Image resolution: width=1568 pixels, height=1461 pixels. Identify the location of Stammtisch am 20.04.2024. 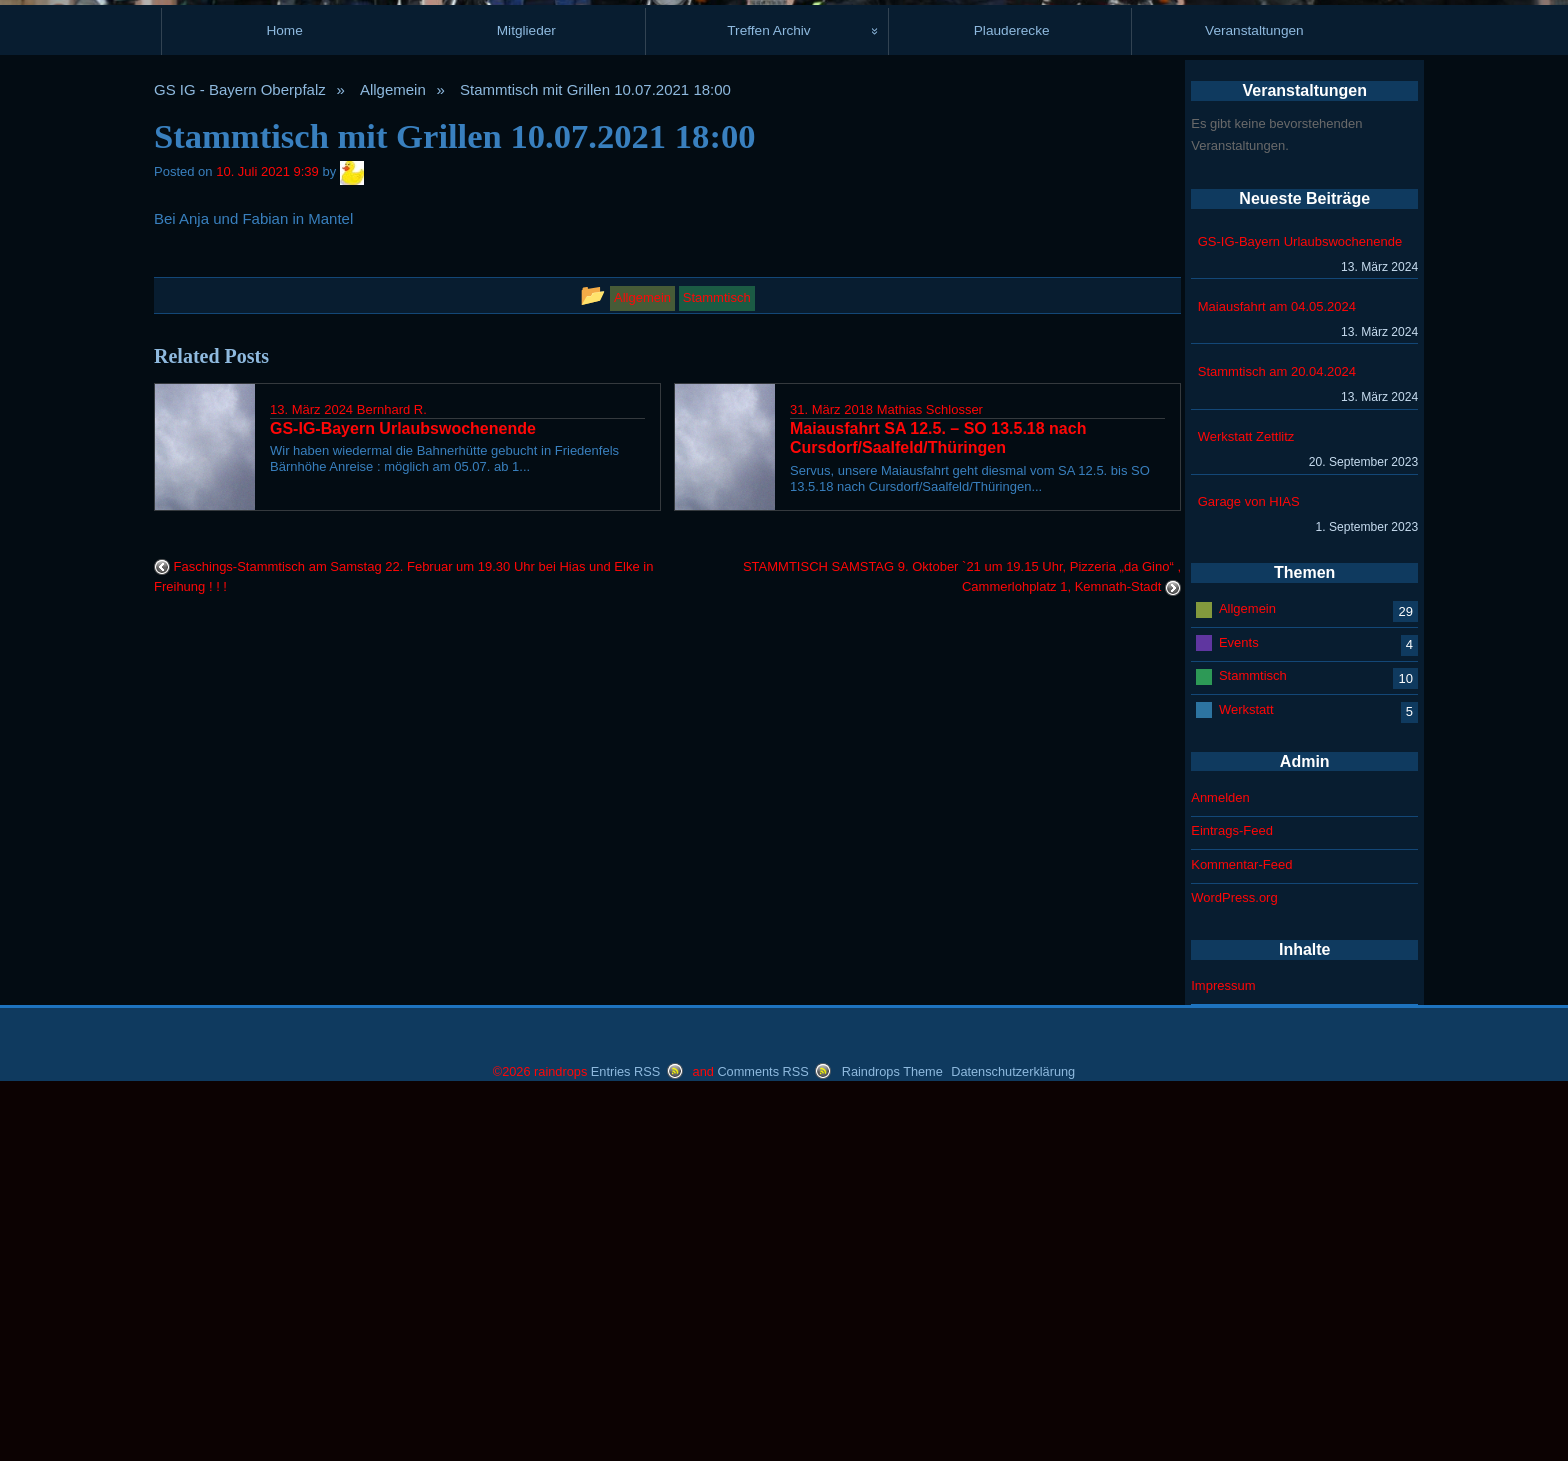
(1277, 740).